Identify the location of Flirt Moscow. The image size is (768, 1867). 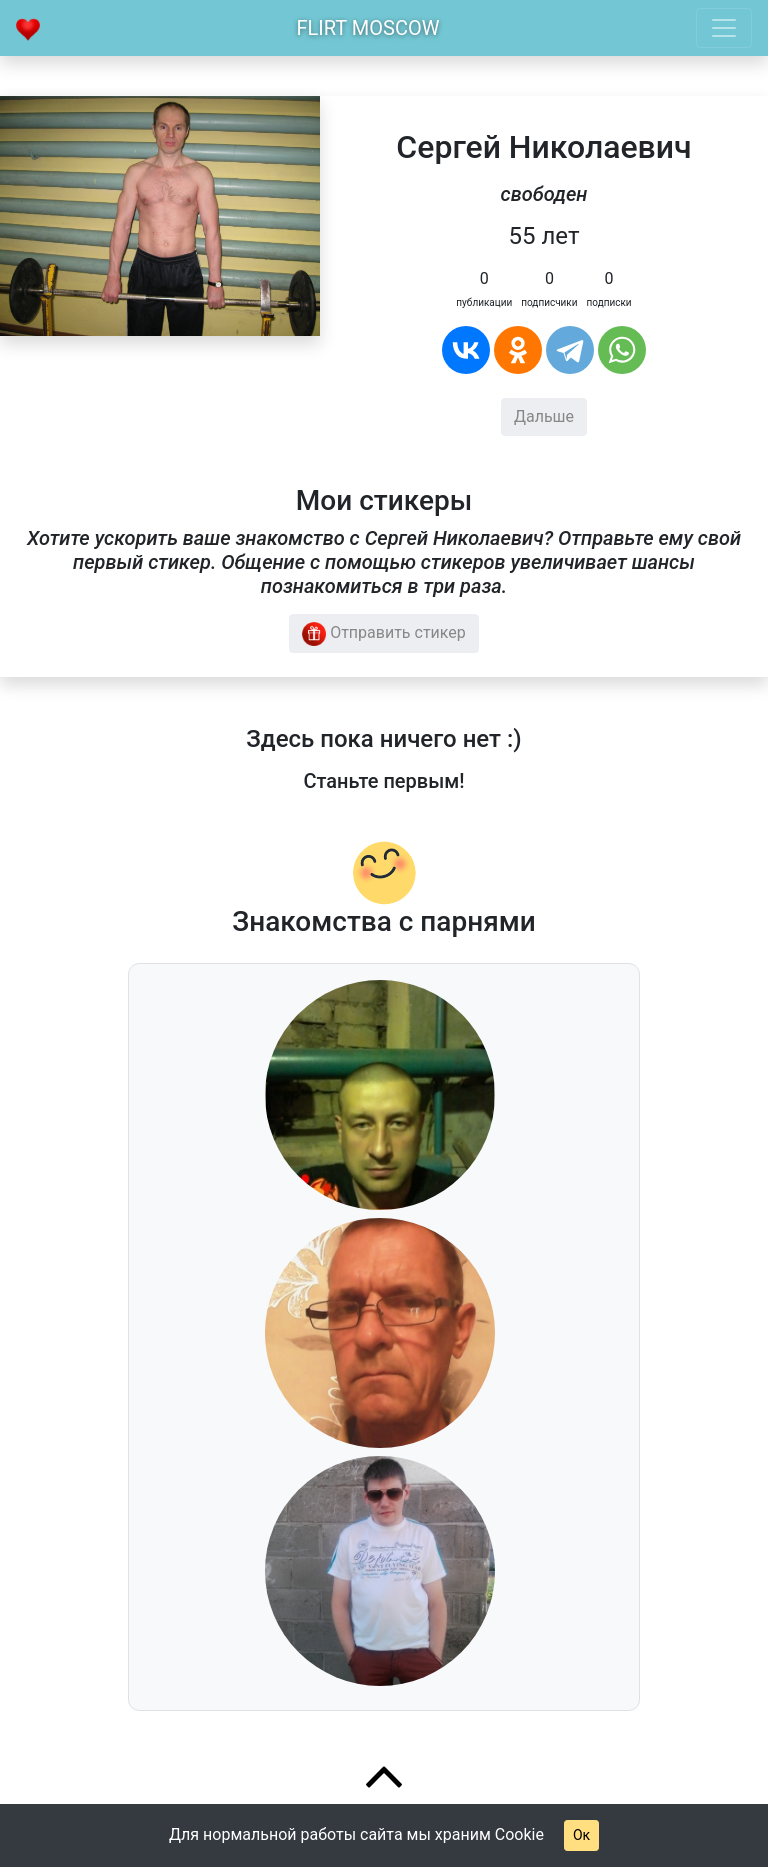
(368, 28).